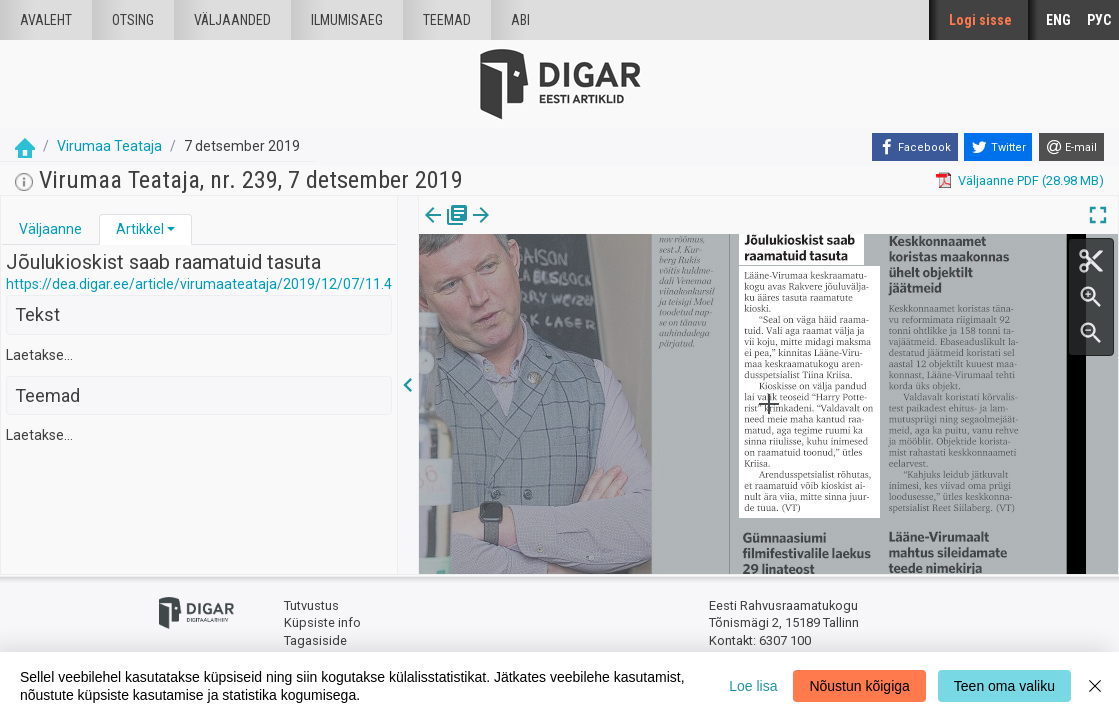 This screenshot has height=720, width=1119. What do you see at coordinates (1095, 686) in the screenshot?
I see `[Close]` at bounding box center [1095, 686].